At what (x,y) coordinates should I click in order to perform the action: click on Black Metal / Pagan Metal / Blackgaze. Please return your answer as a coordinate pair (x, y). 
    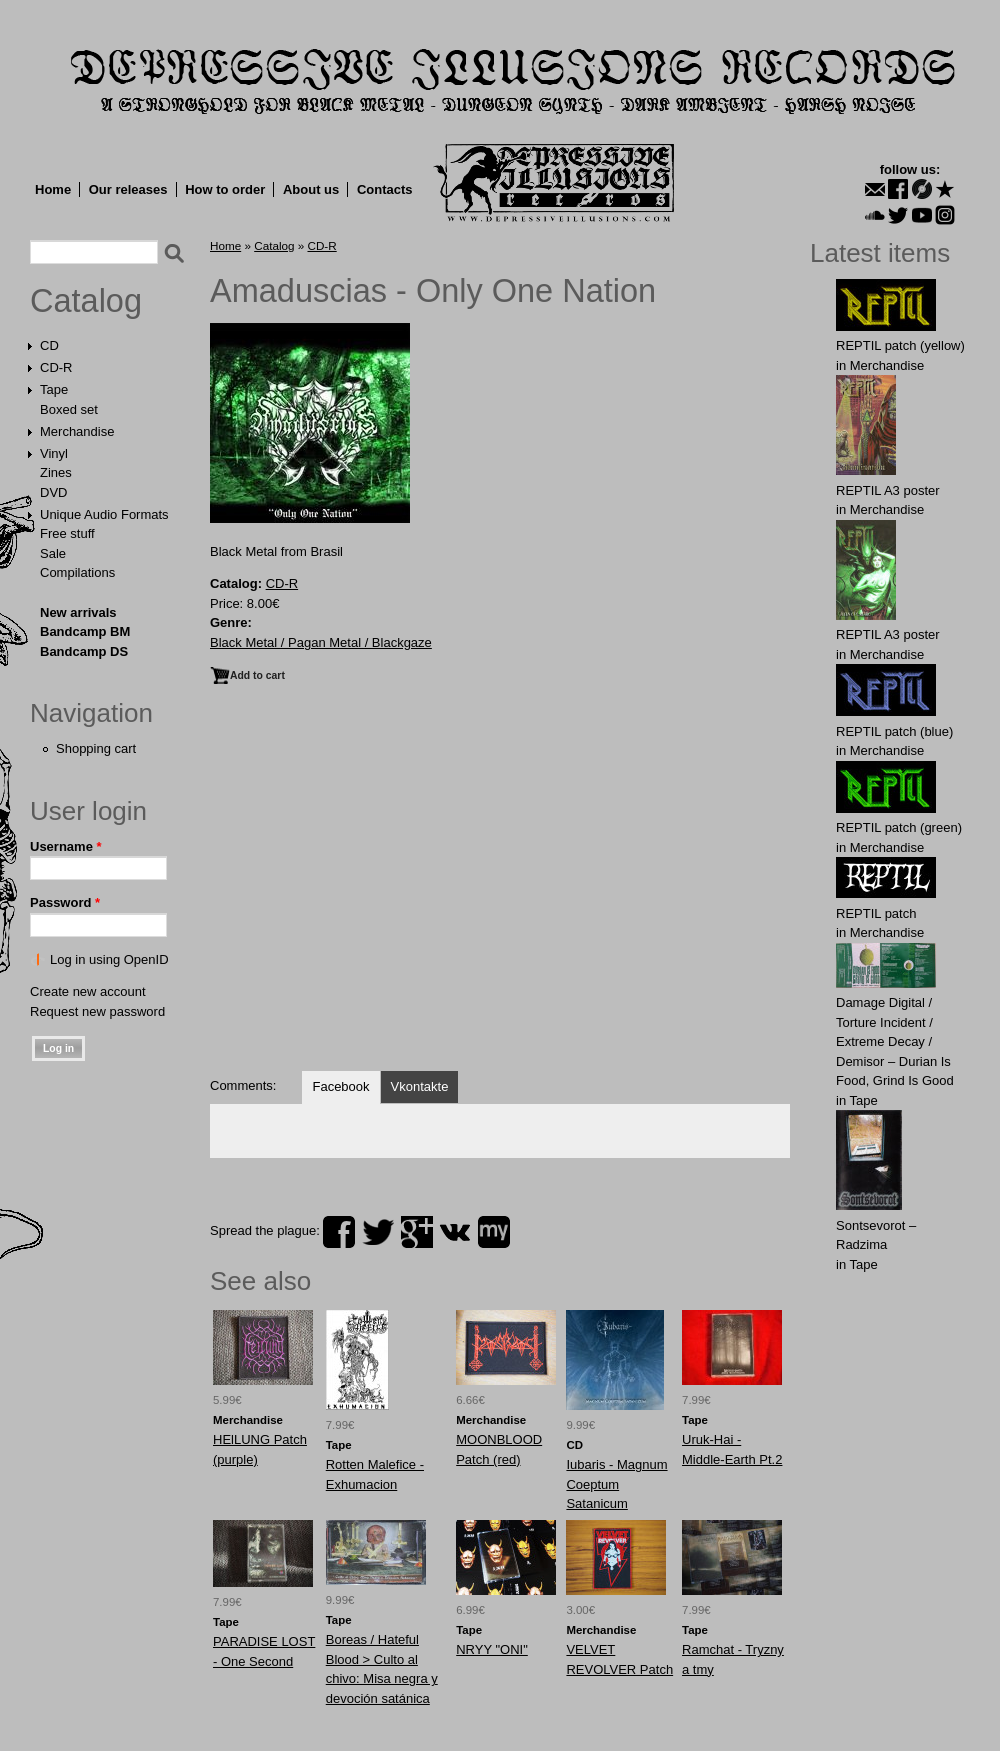
    Looking at the image, I should click on (321, 642).